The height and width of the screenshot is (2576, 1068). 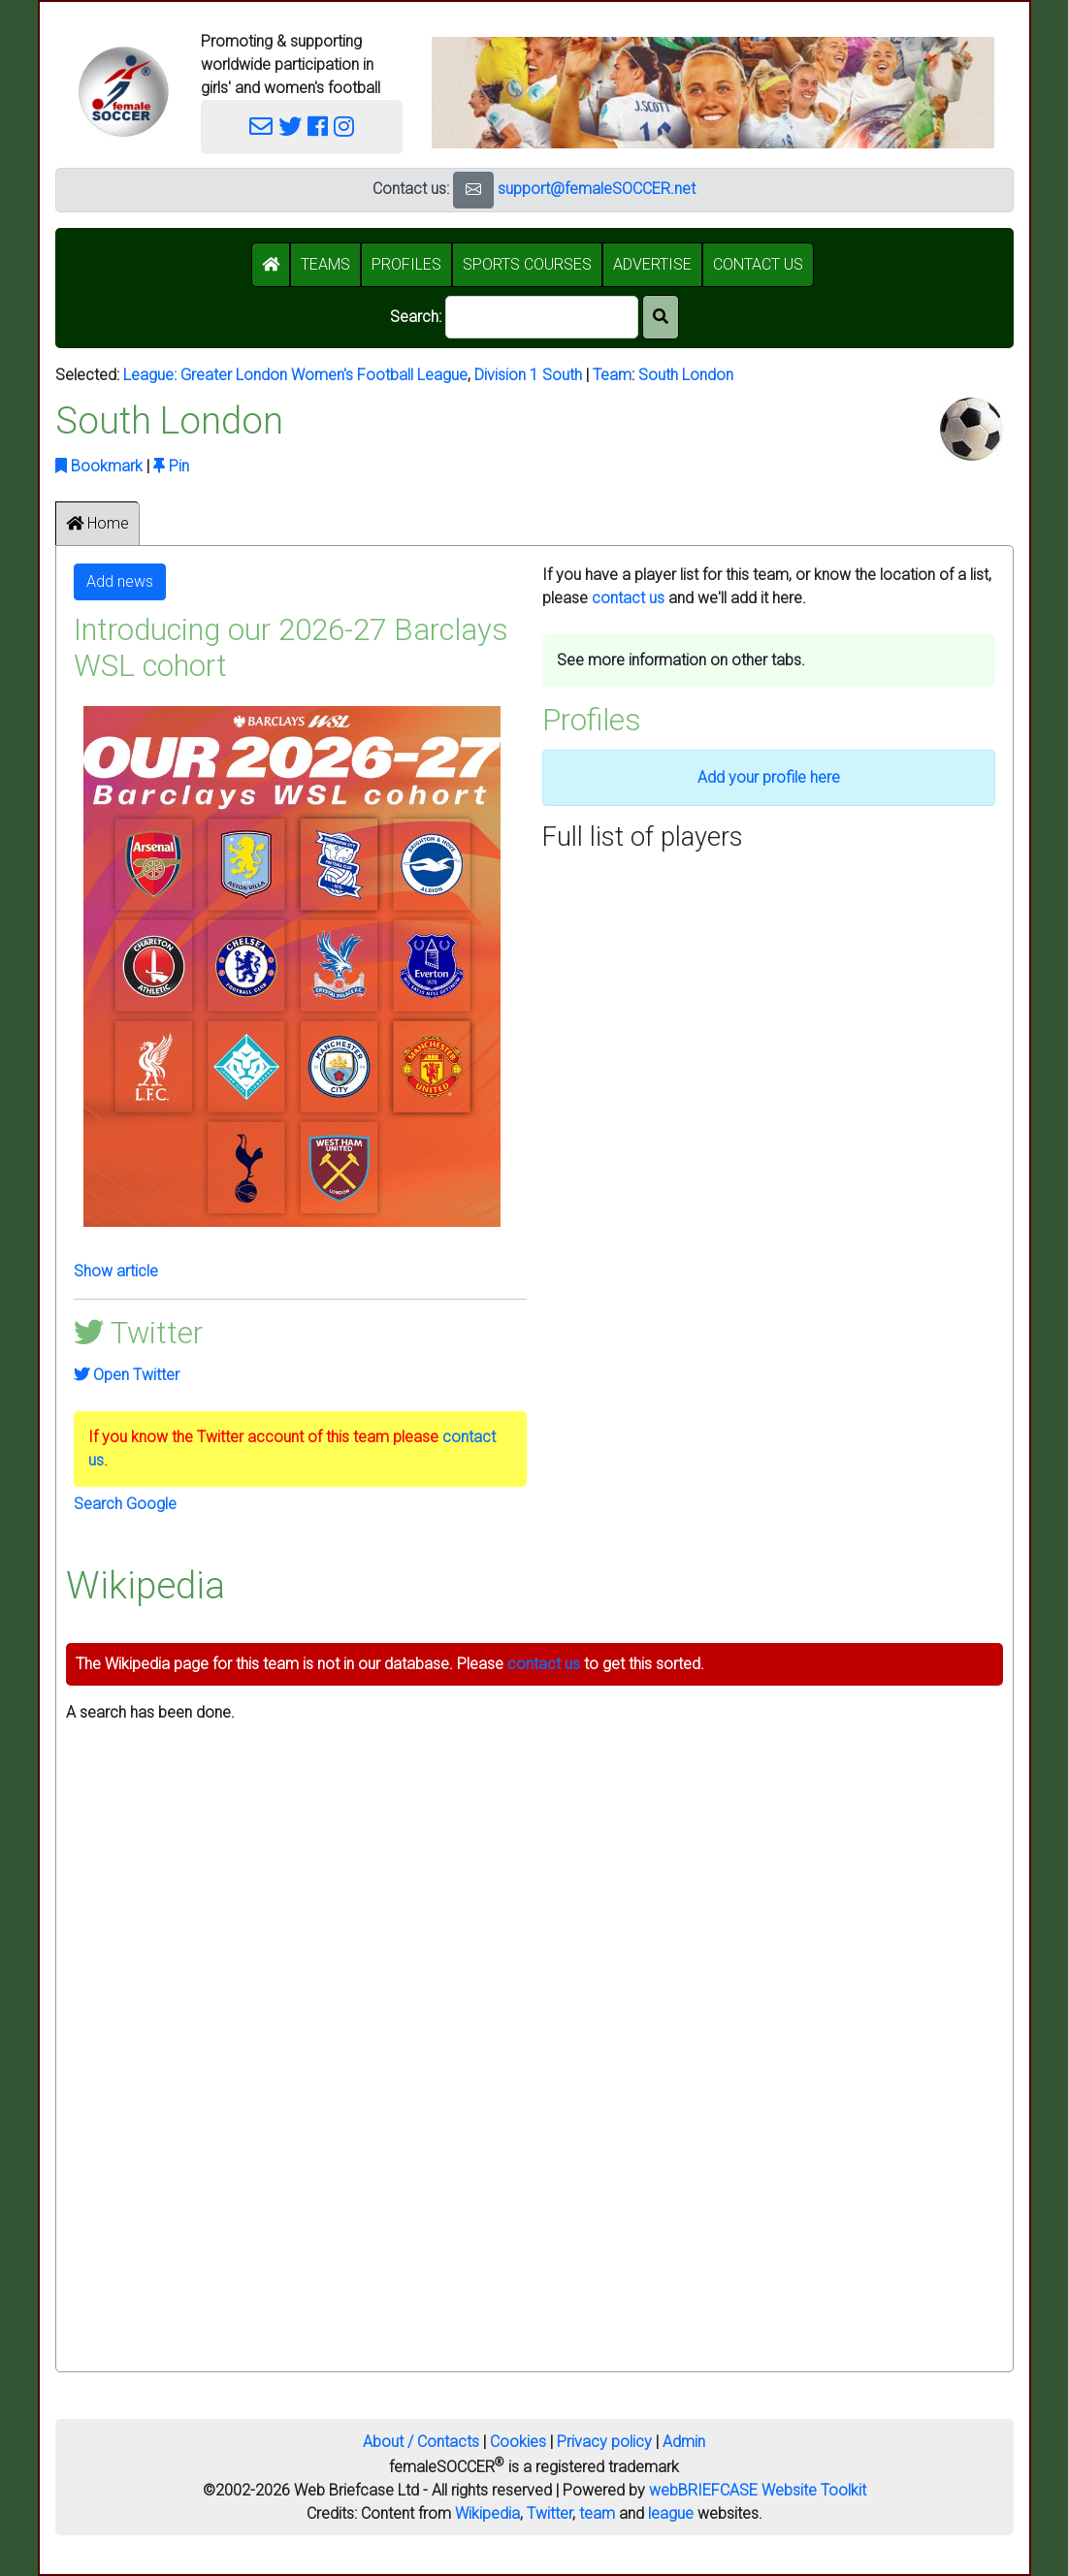 What do you see at coordinates (549, 2513) in the screenshot?
I see `Twitter` at bounding box center [549, 2513].